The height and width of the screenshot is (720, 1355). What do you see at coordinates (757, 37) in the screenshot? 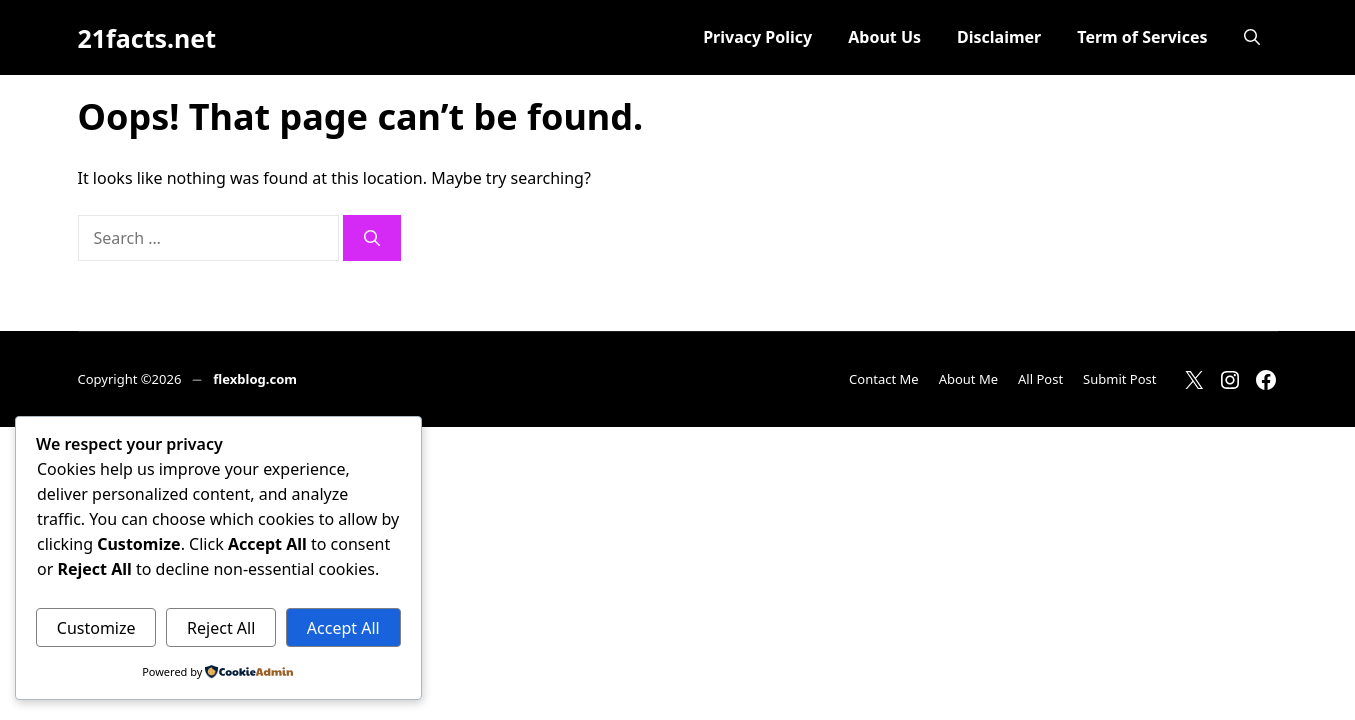
I see `Privacy Policy` at bounding box center [757, 37].